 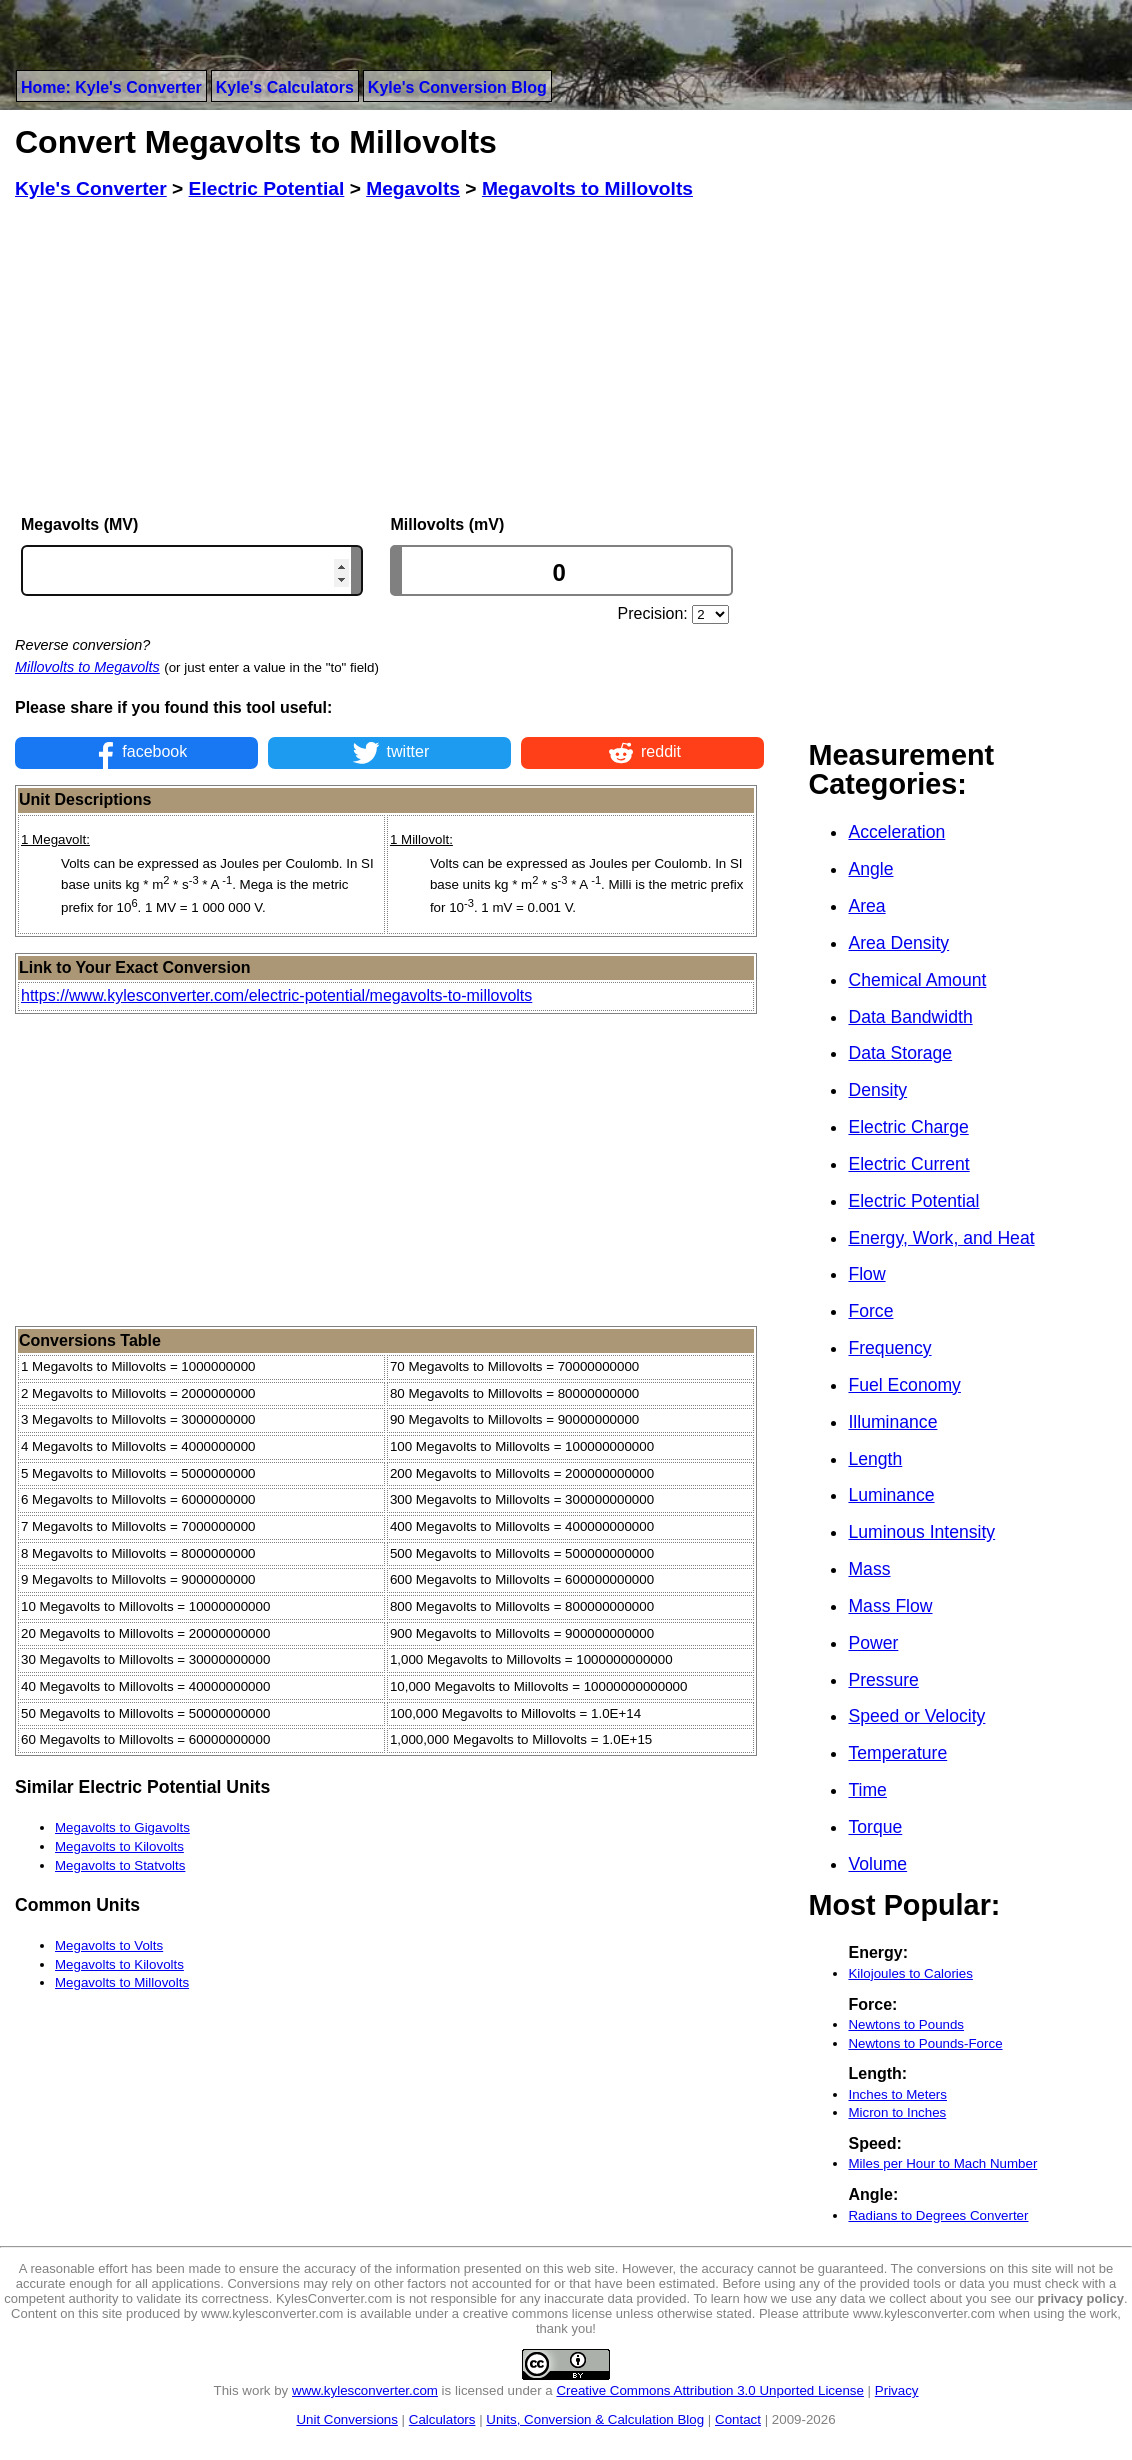 What do you see at coordinates (870, 1311) in the screenshot?
I see `Force` at bounding box center [870, 1311].